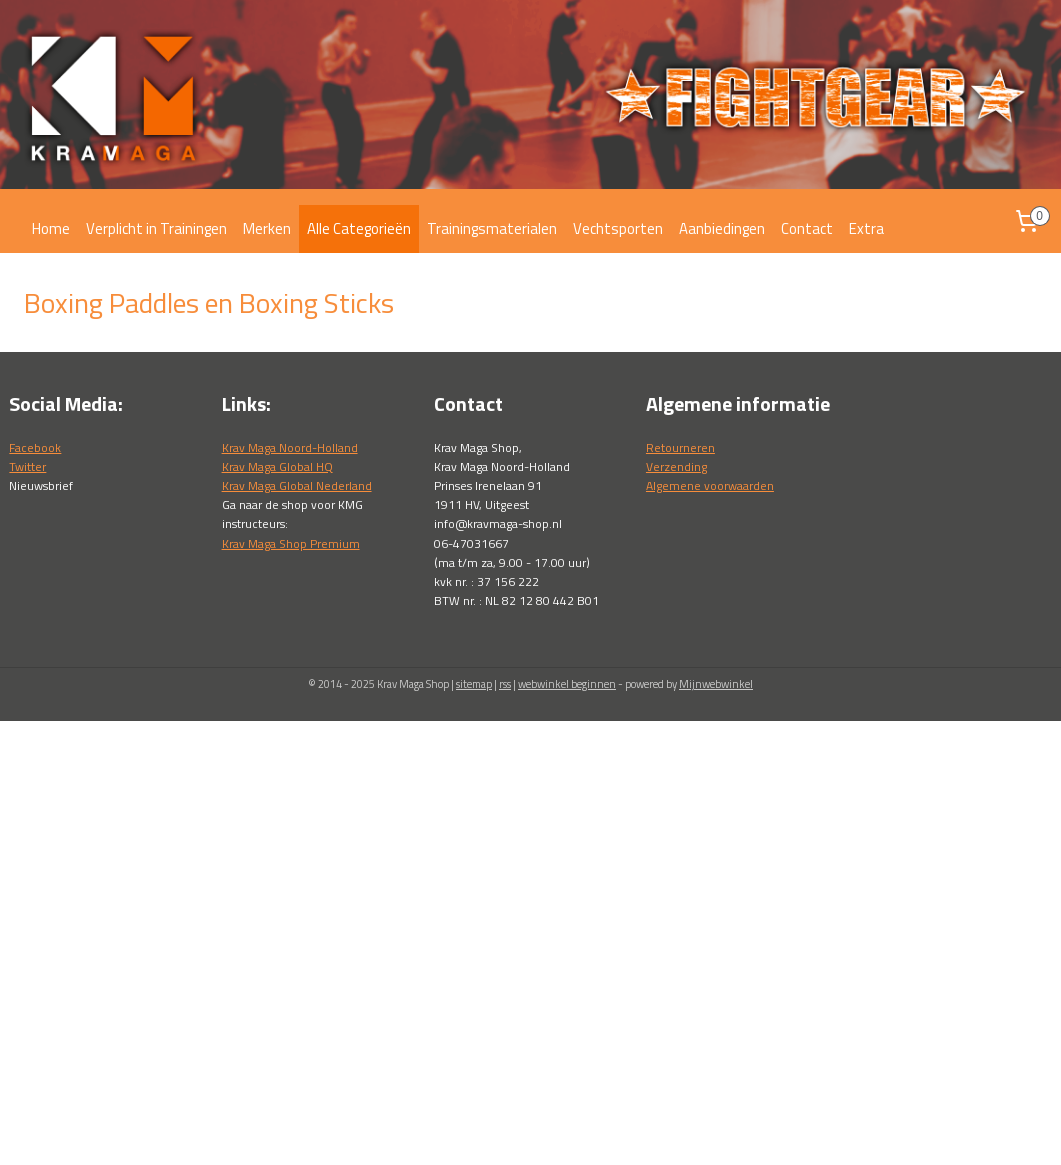  I want to click on Retourneren, so click(680, 447).